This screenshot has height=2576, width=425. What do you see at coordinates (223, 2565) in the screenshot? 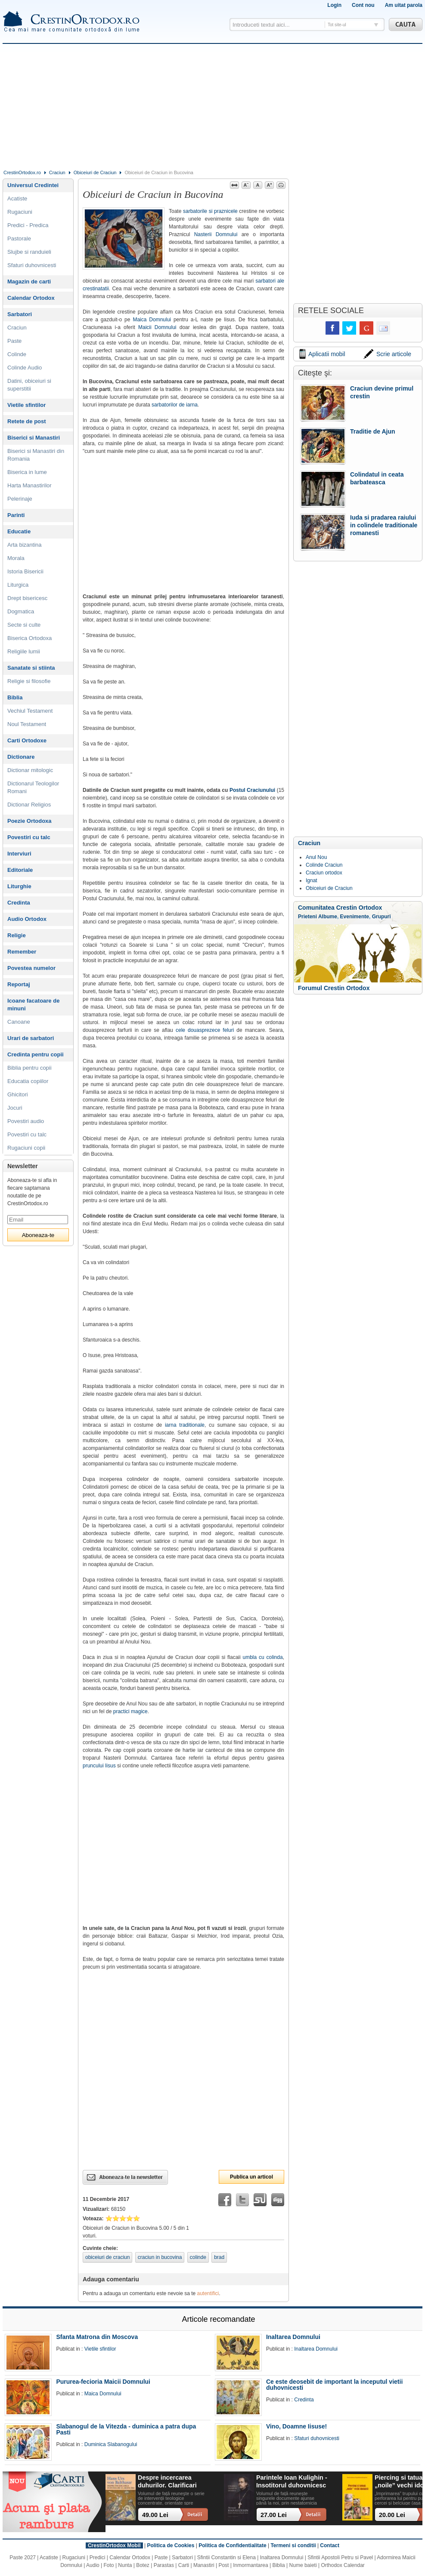
I see `Post` at bounding box center [223, 2565].